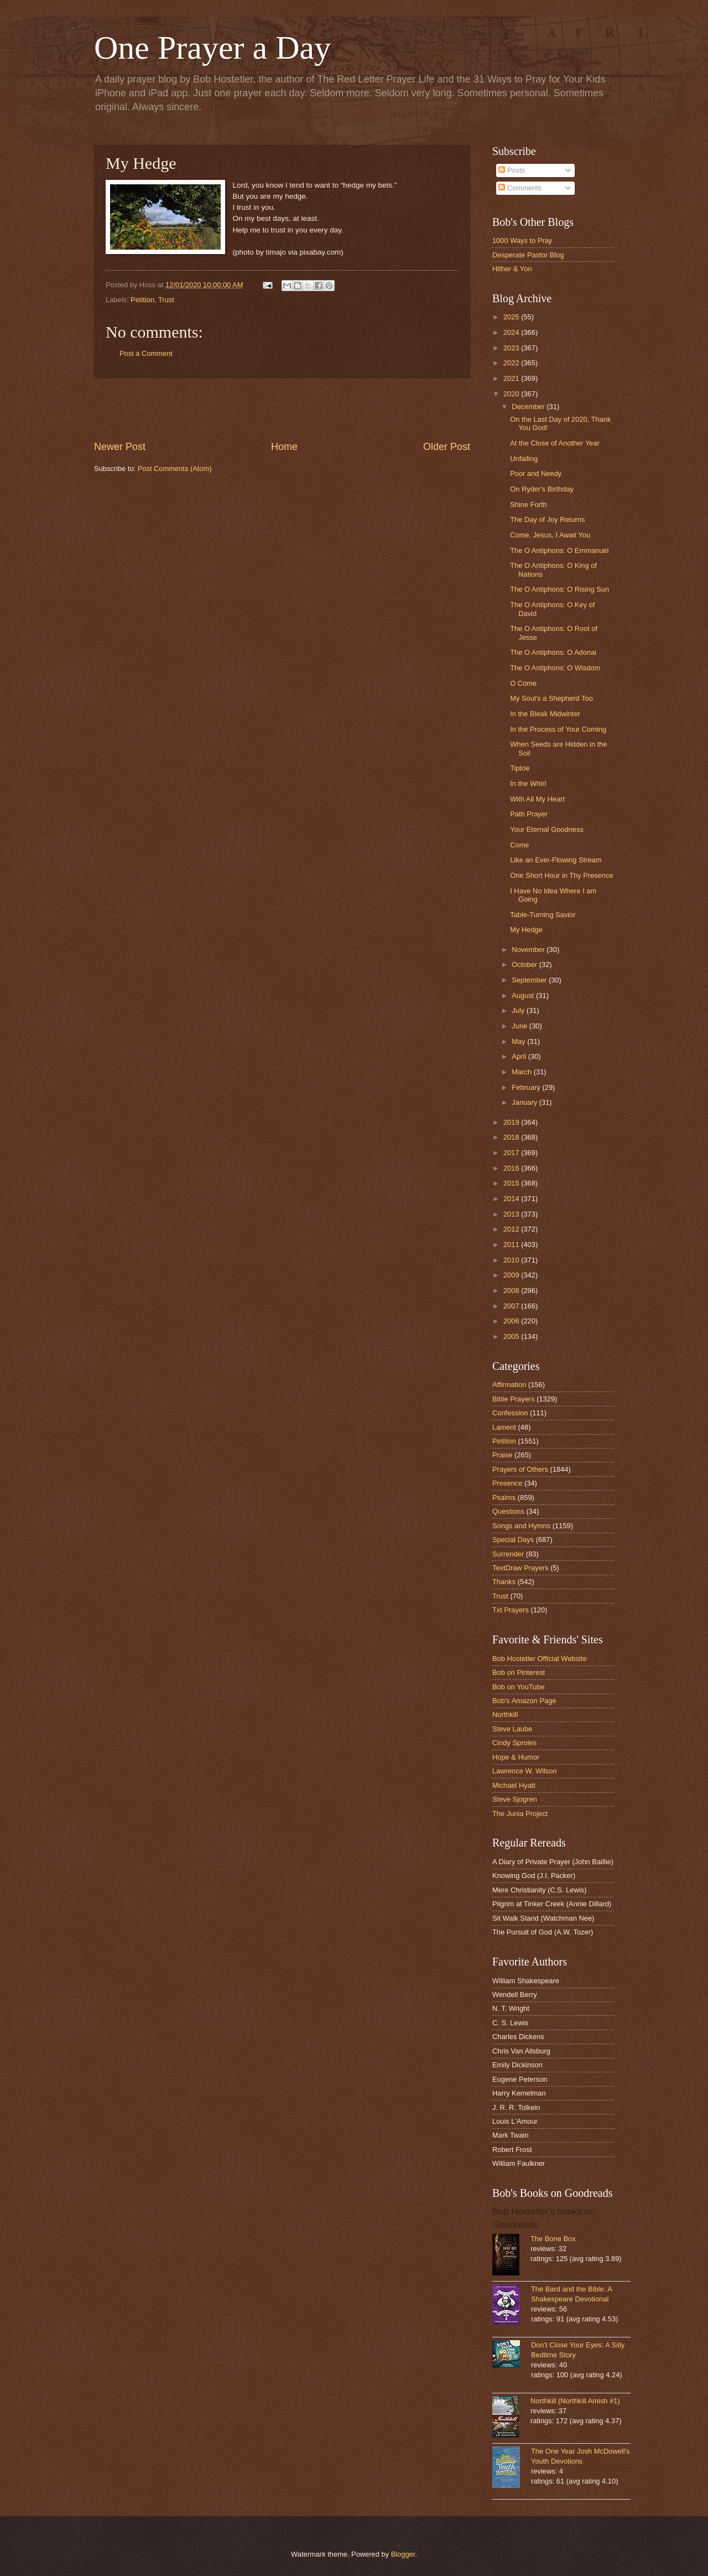 The image size is (708, 2576). Describe the element at coordinates (446, 446) in the screenshot. I see `Older Post` at that location.